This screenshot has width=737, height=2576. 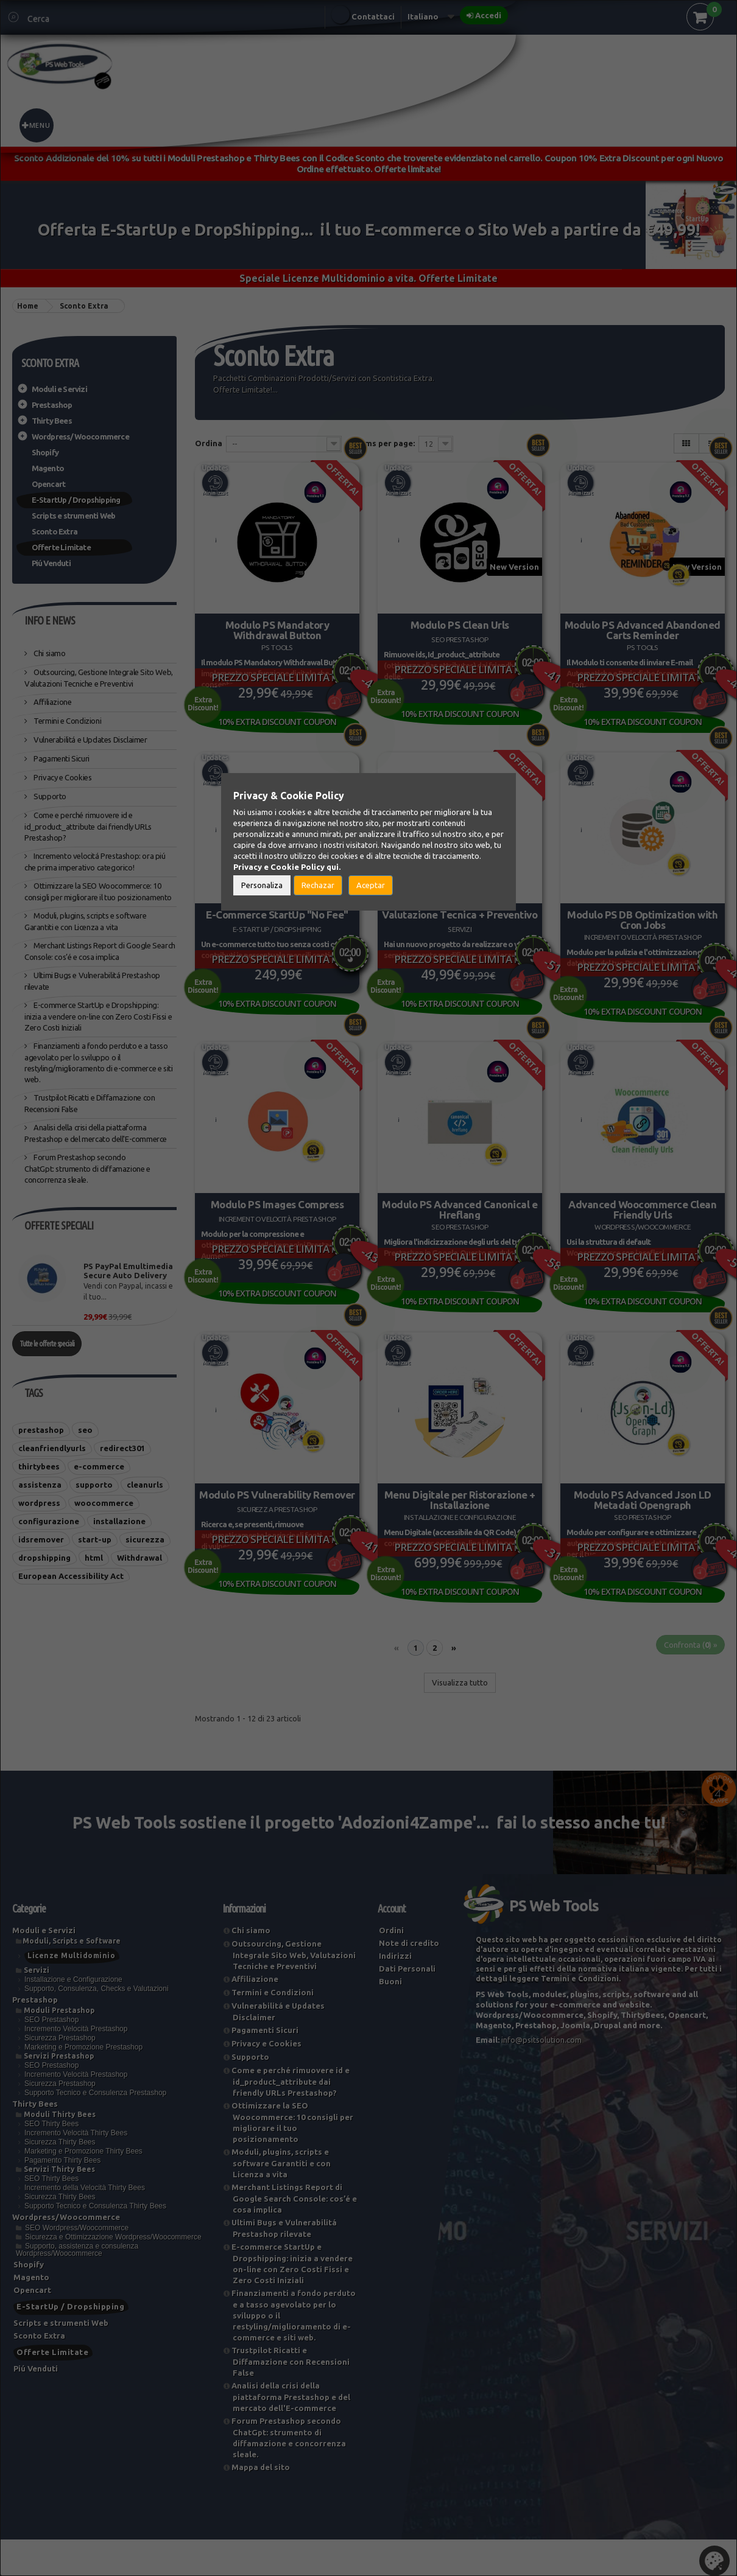 What do you see at coordinates (642, 926) in the screenshot?
I see `Modulo PS DB Optimization with Cron Jobs` at bounding box center [642, 926].